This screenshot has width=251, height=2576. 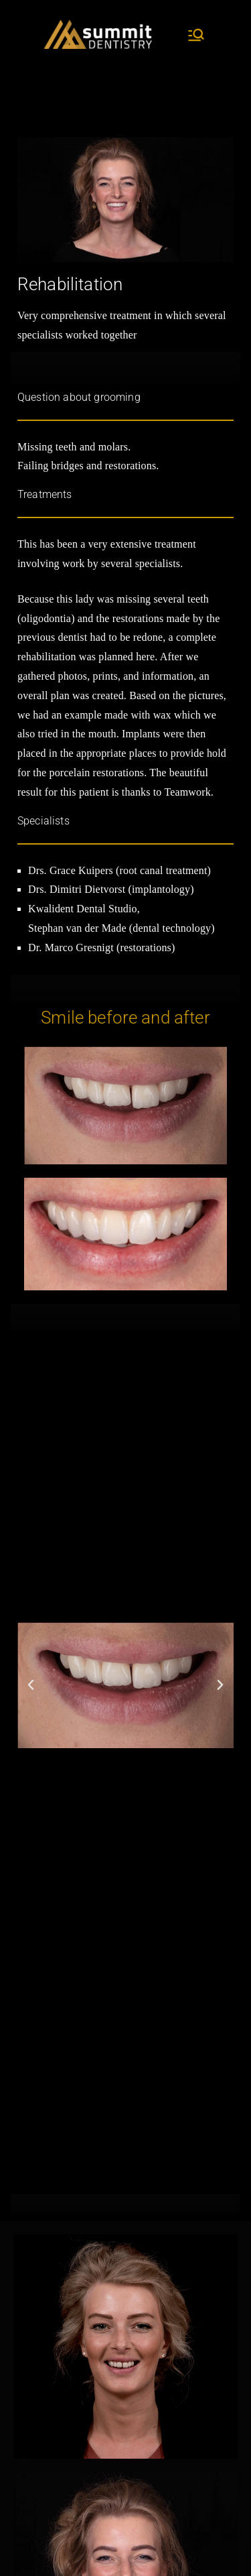 I want to click on [Primary Menu], so click(x=196, y=34).